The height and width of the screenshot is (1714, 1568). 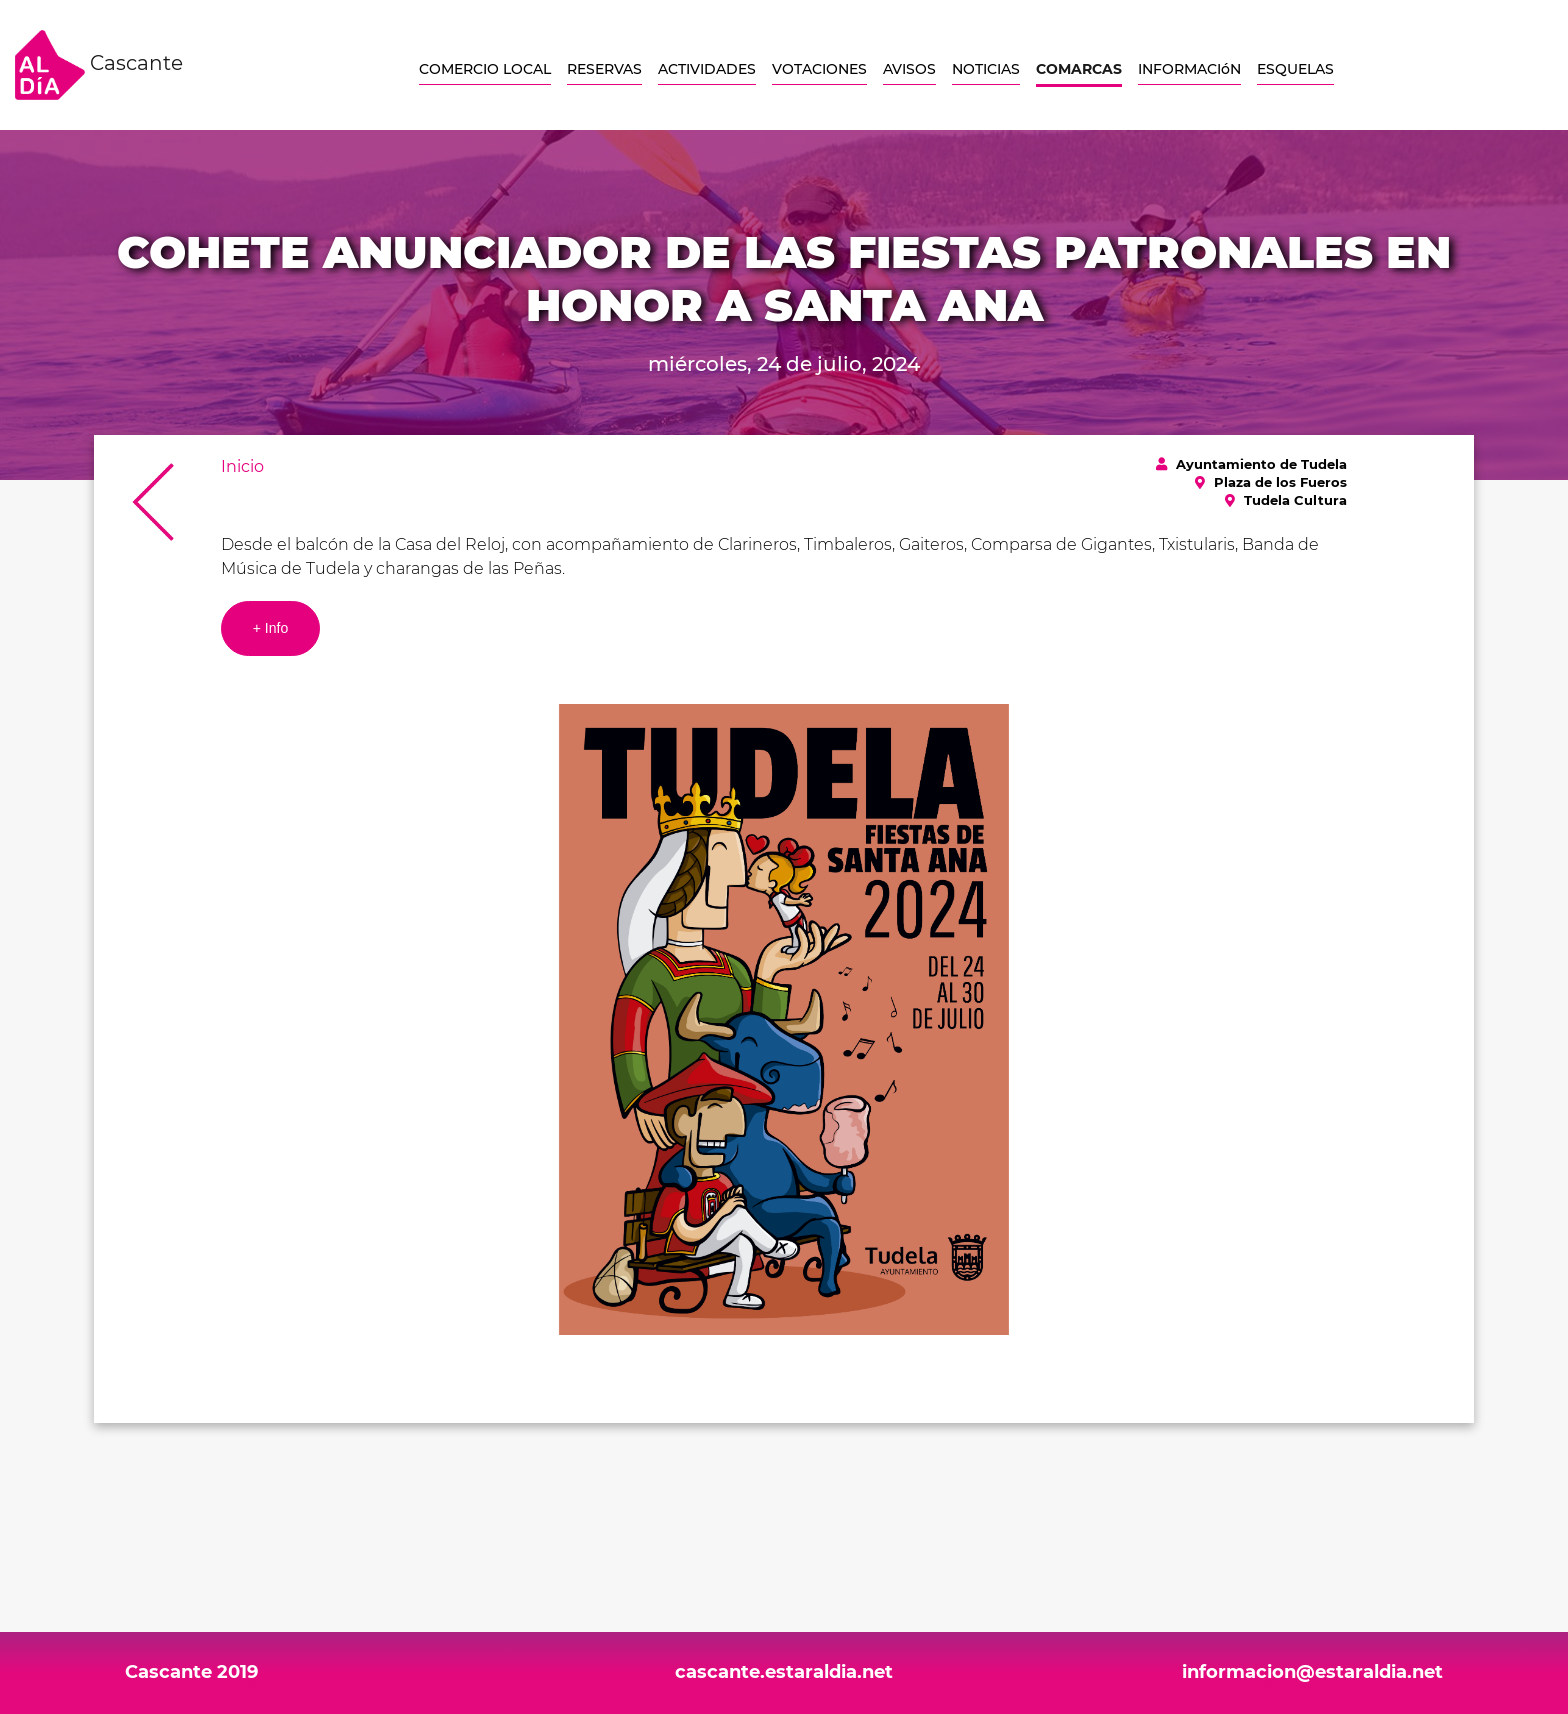 What do you see at coordinates (270, 628) in the screenshot?
I see `+ Info` at bounding box center [270, 628].